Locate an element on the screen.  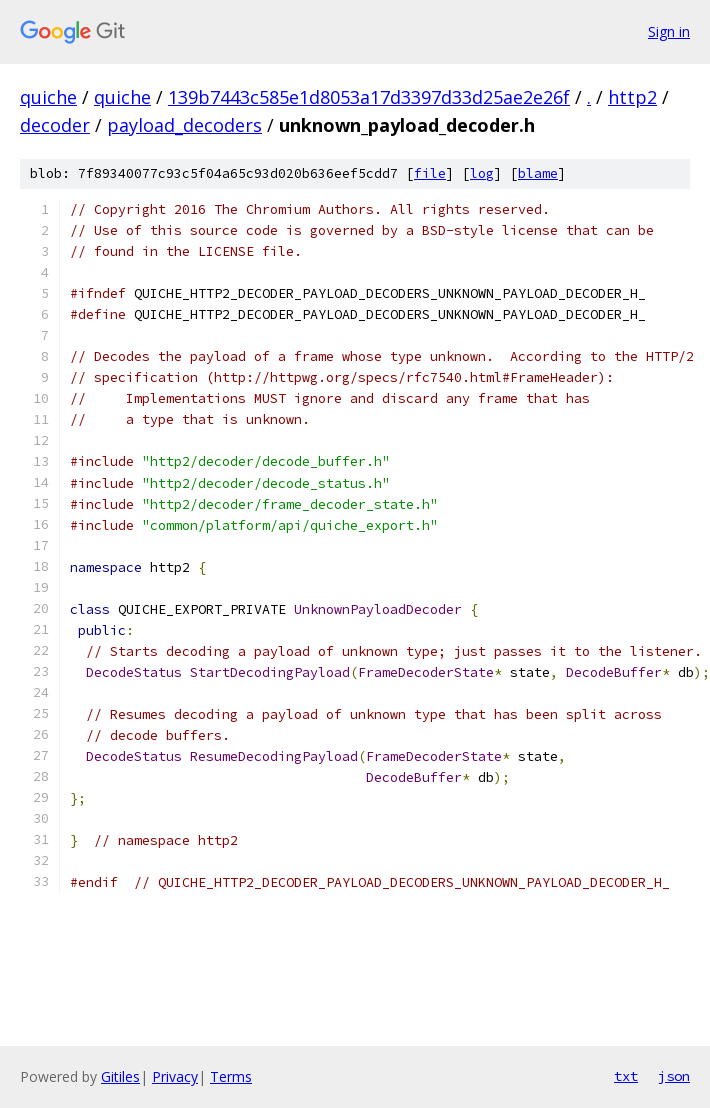
blame is located at coordinates (538, 173).